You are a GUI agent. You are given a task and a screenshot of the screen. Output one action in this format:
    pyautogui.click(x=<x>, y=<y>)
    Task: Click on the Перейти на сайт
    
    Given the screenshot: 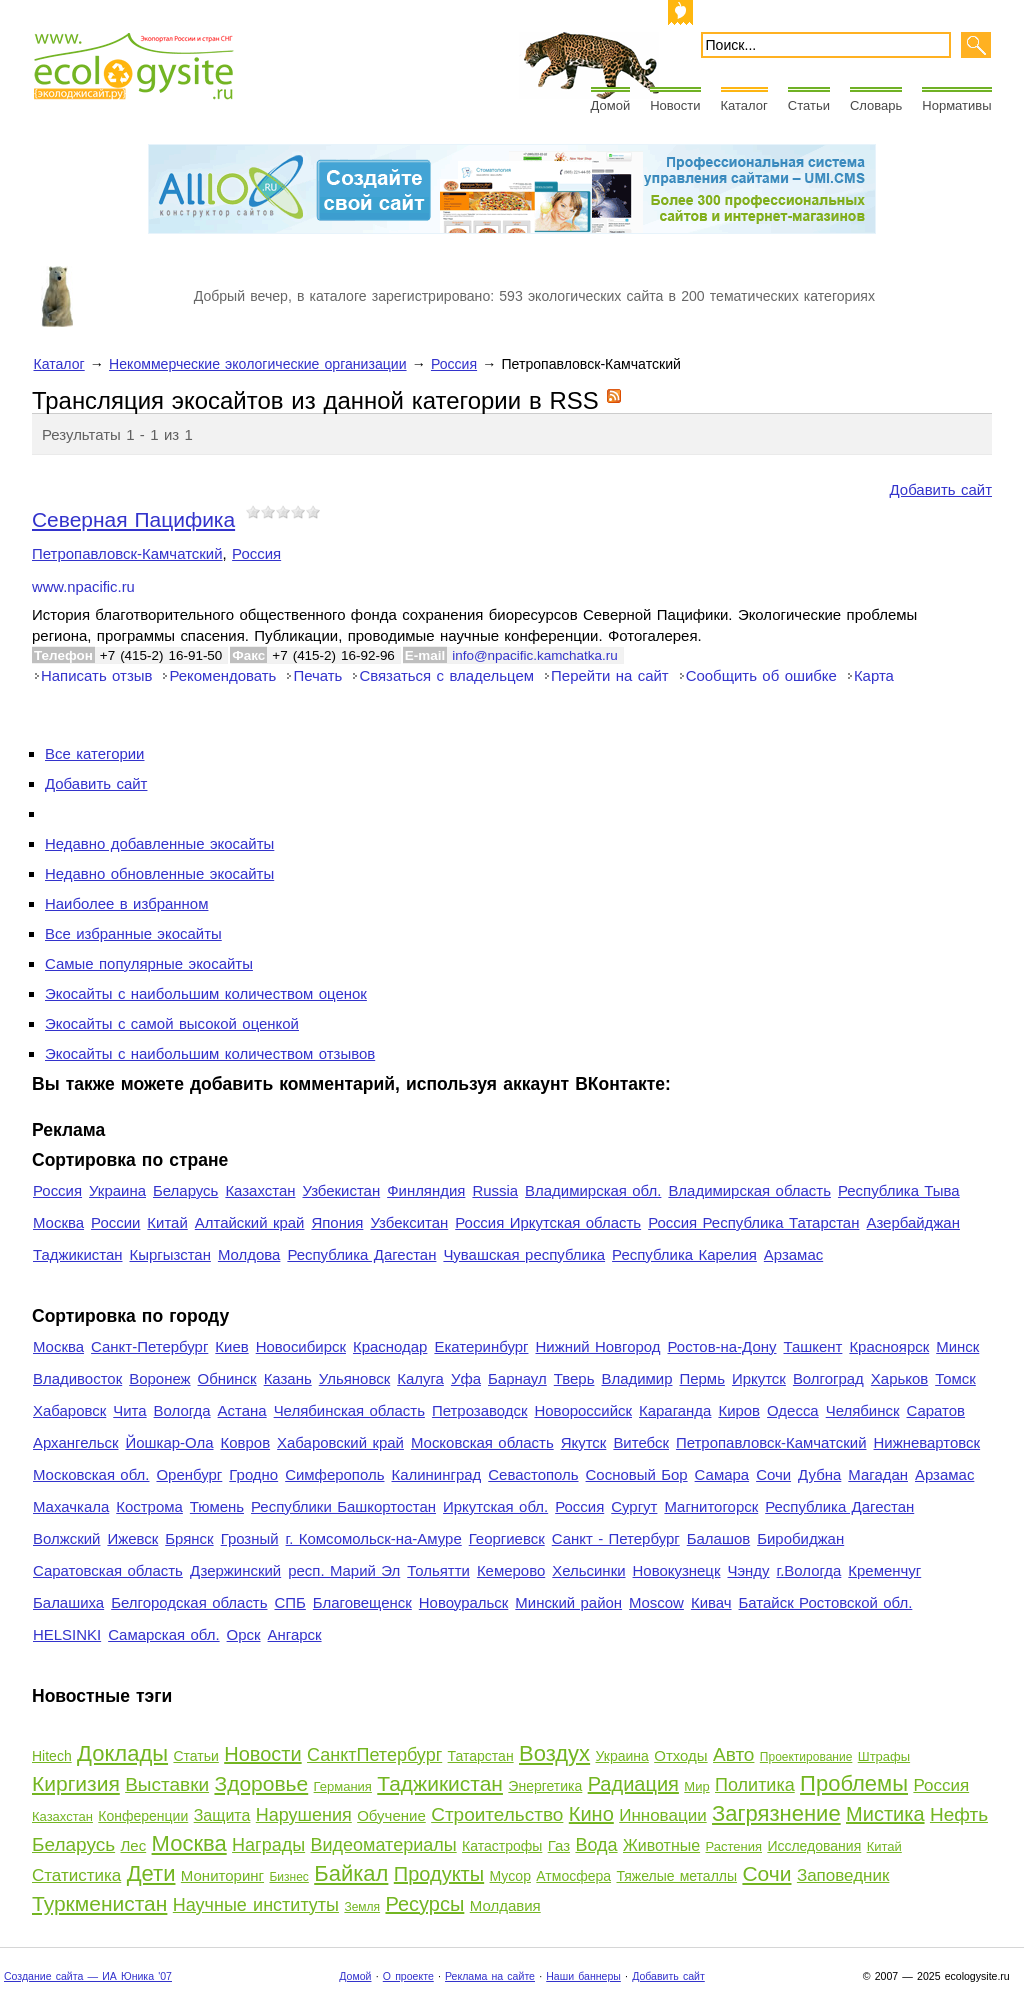 What is the action you would take?
    pyautogui.click(x=610, y=675)
    